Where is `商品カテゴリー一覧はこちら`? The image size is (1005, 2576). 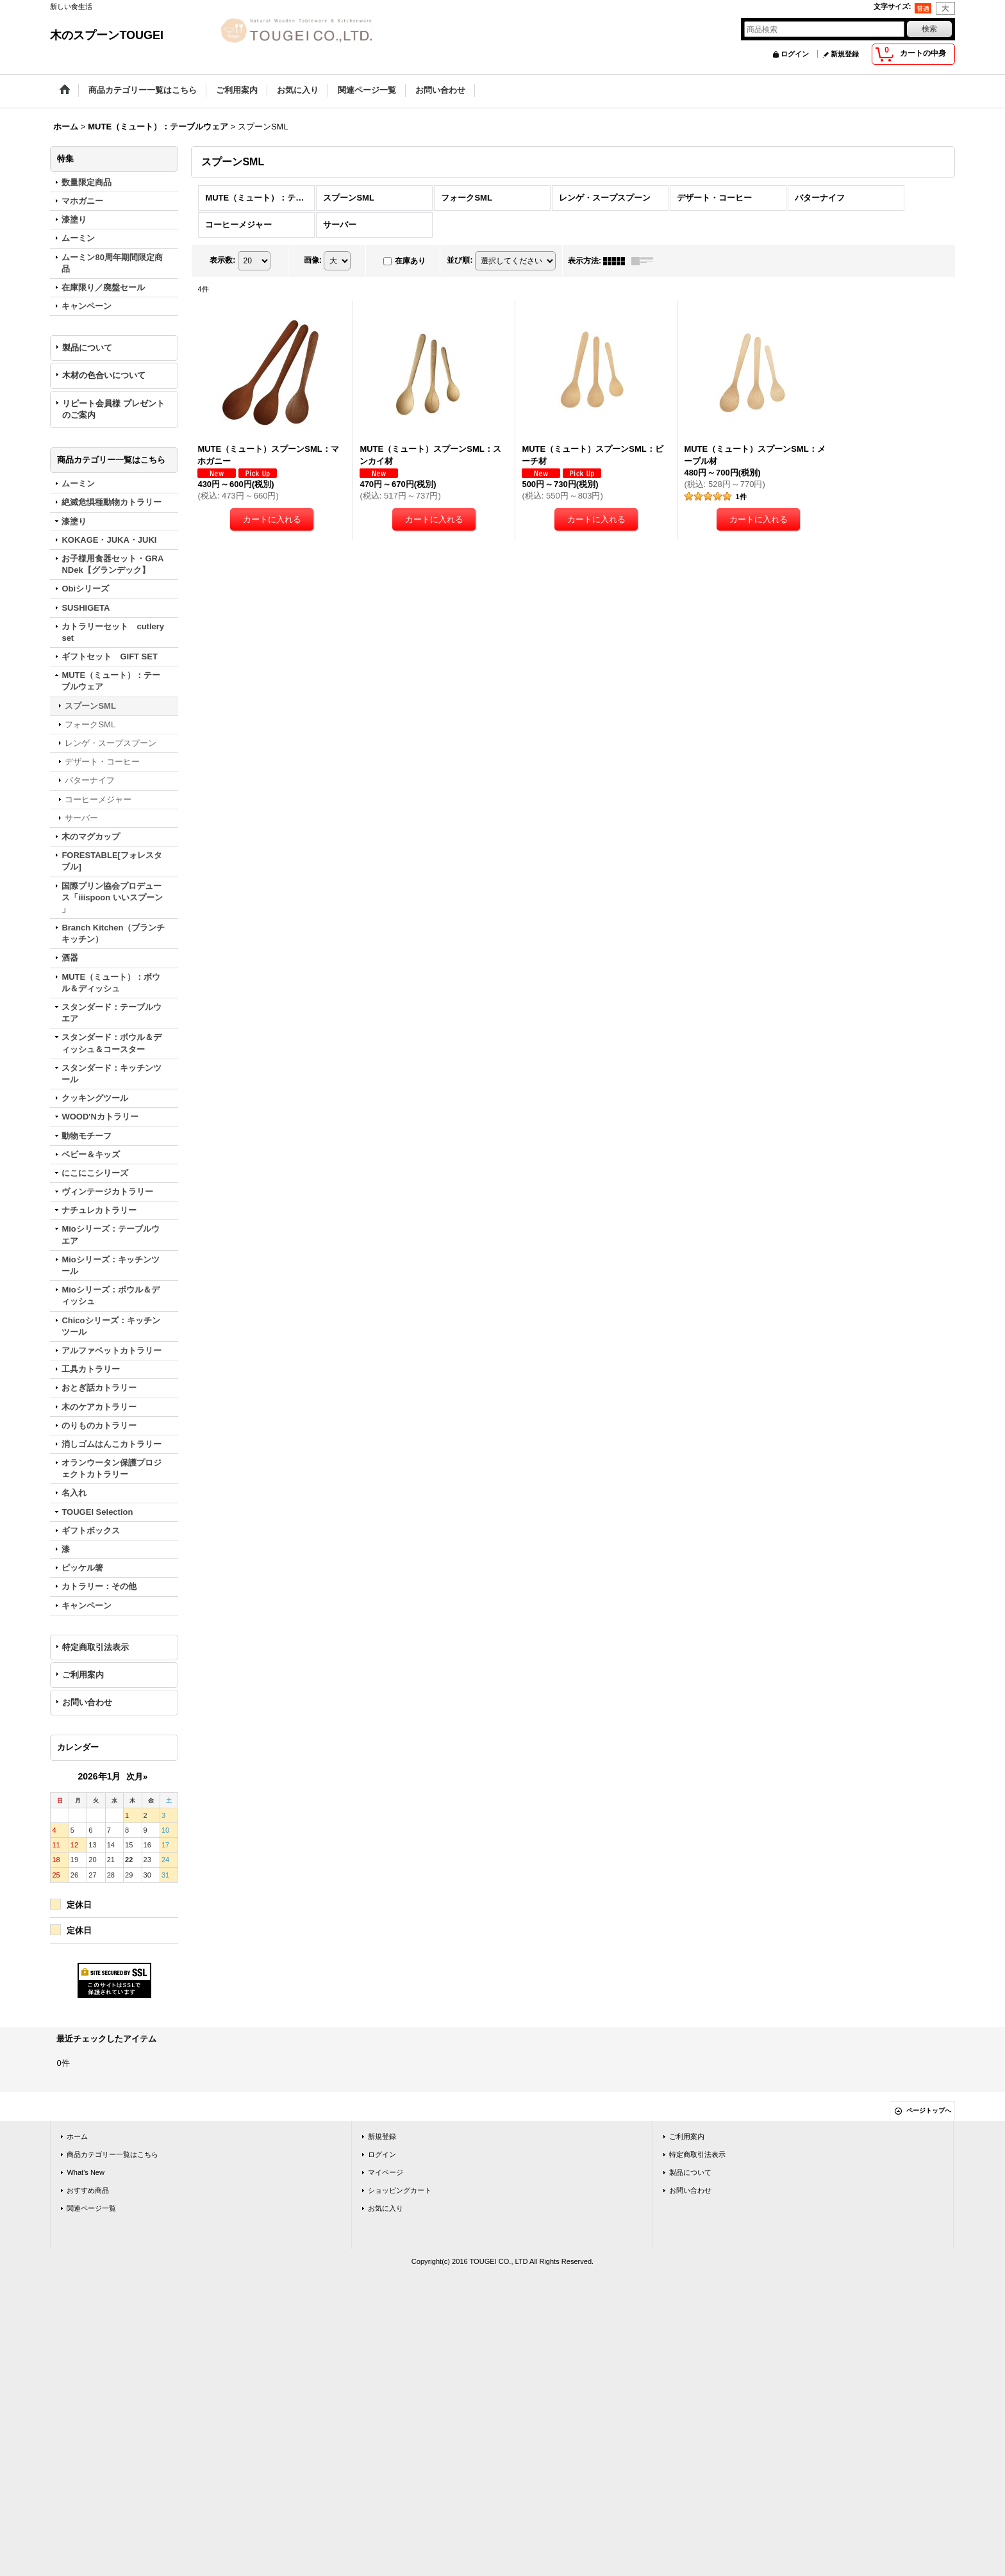
商品カテゴリー一覧はこちら is located at coordinates (112, 2154).